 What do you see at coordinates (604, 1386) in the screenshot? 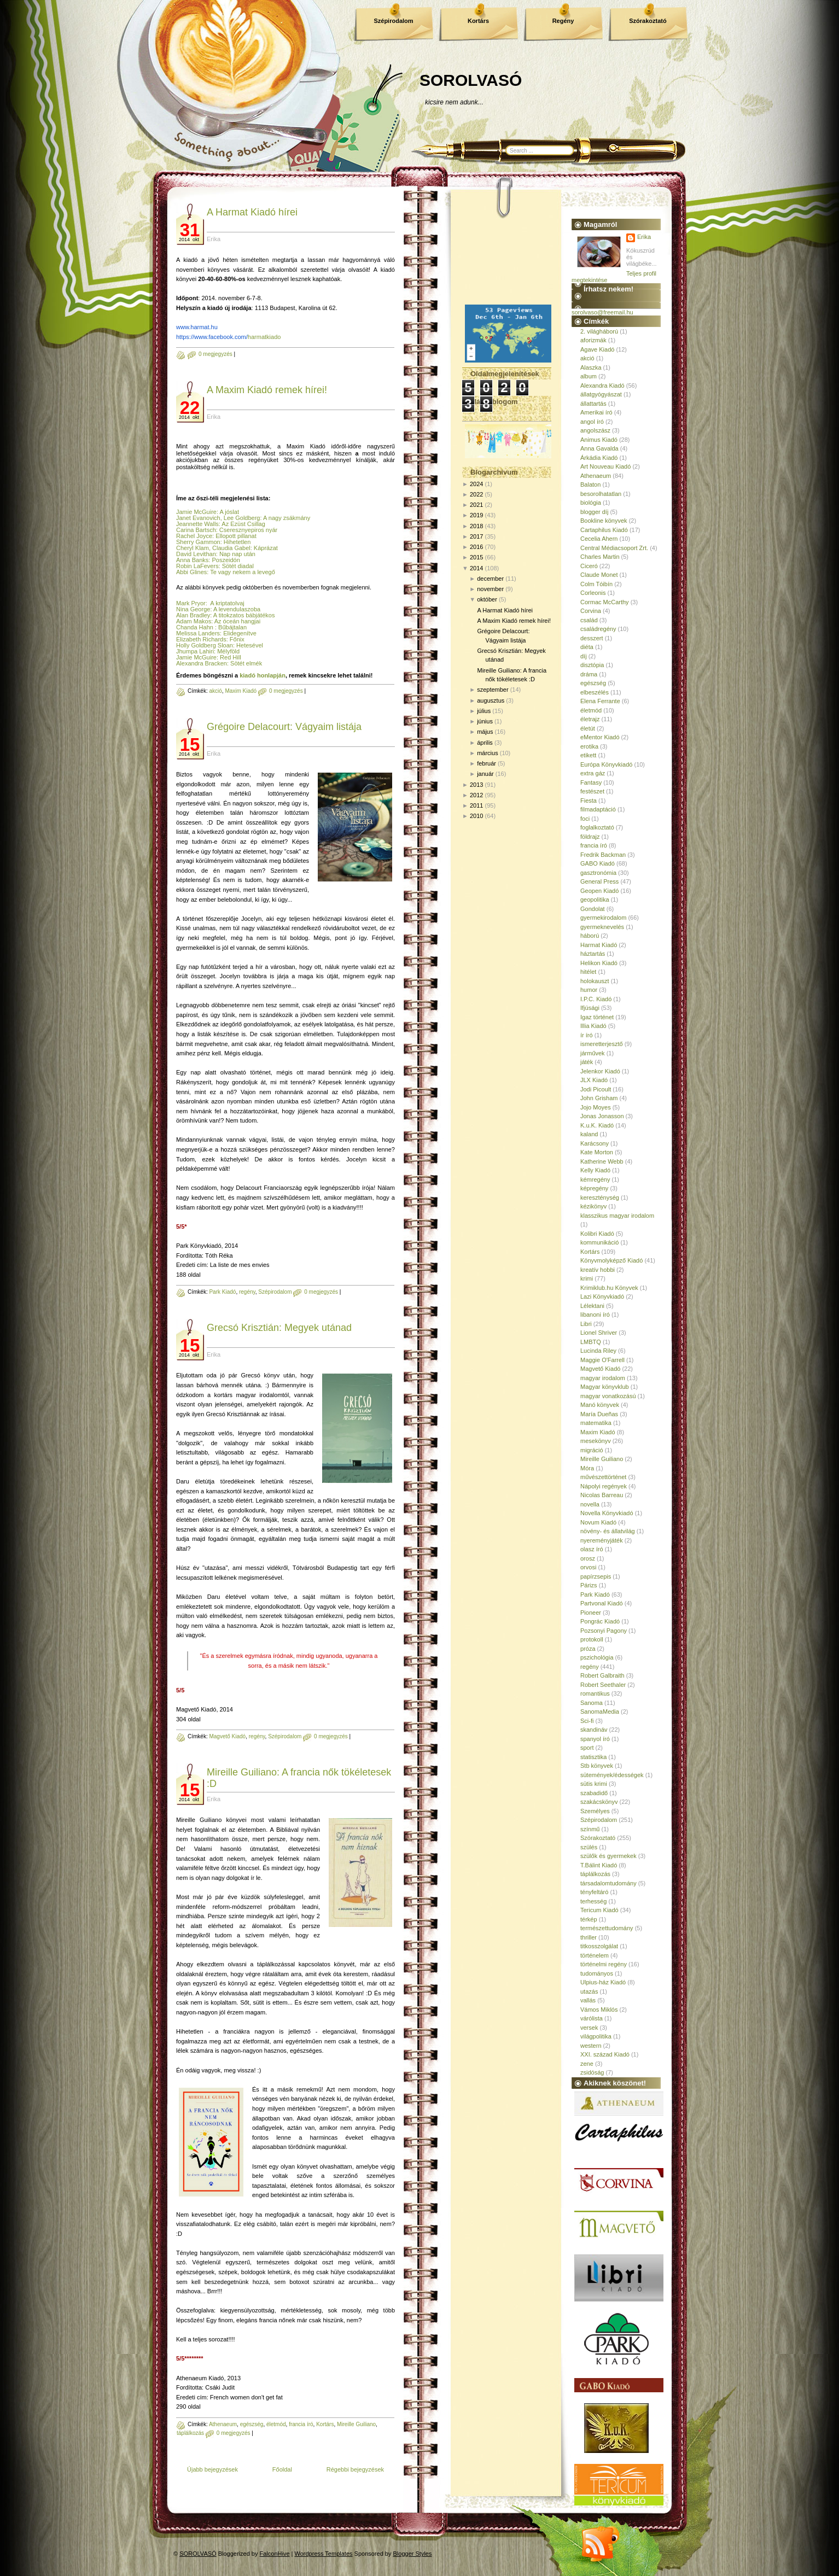
I see `Magyar könyvklub` at bounding box center [604, 1386].